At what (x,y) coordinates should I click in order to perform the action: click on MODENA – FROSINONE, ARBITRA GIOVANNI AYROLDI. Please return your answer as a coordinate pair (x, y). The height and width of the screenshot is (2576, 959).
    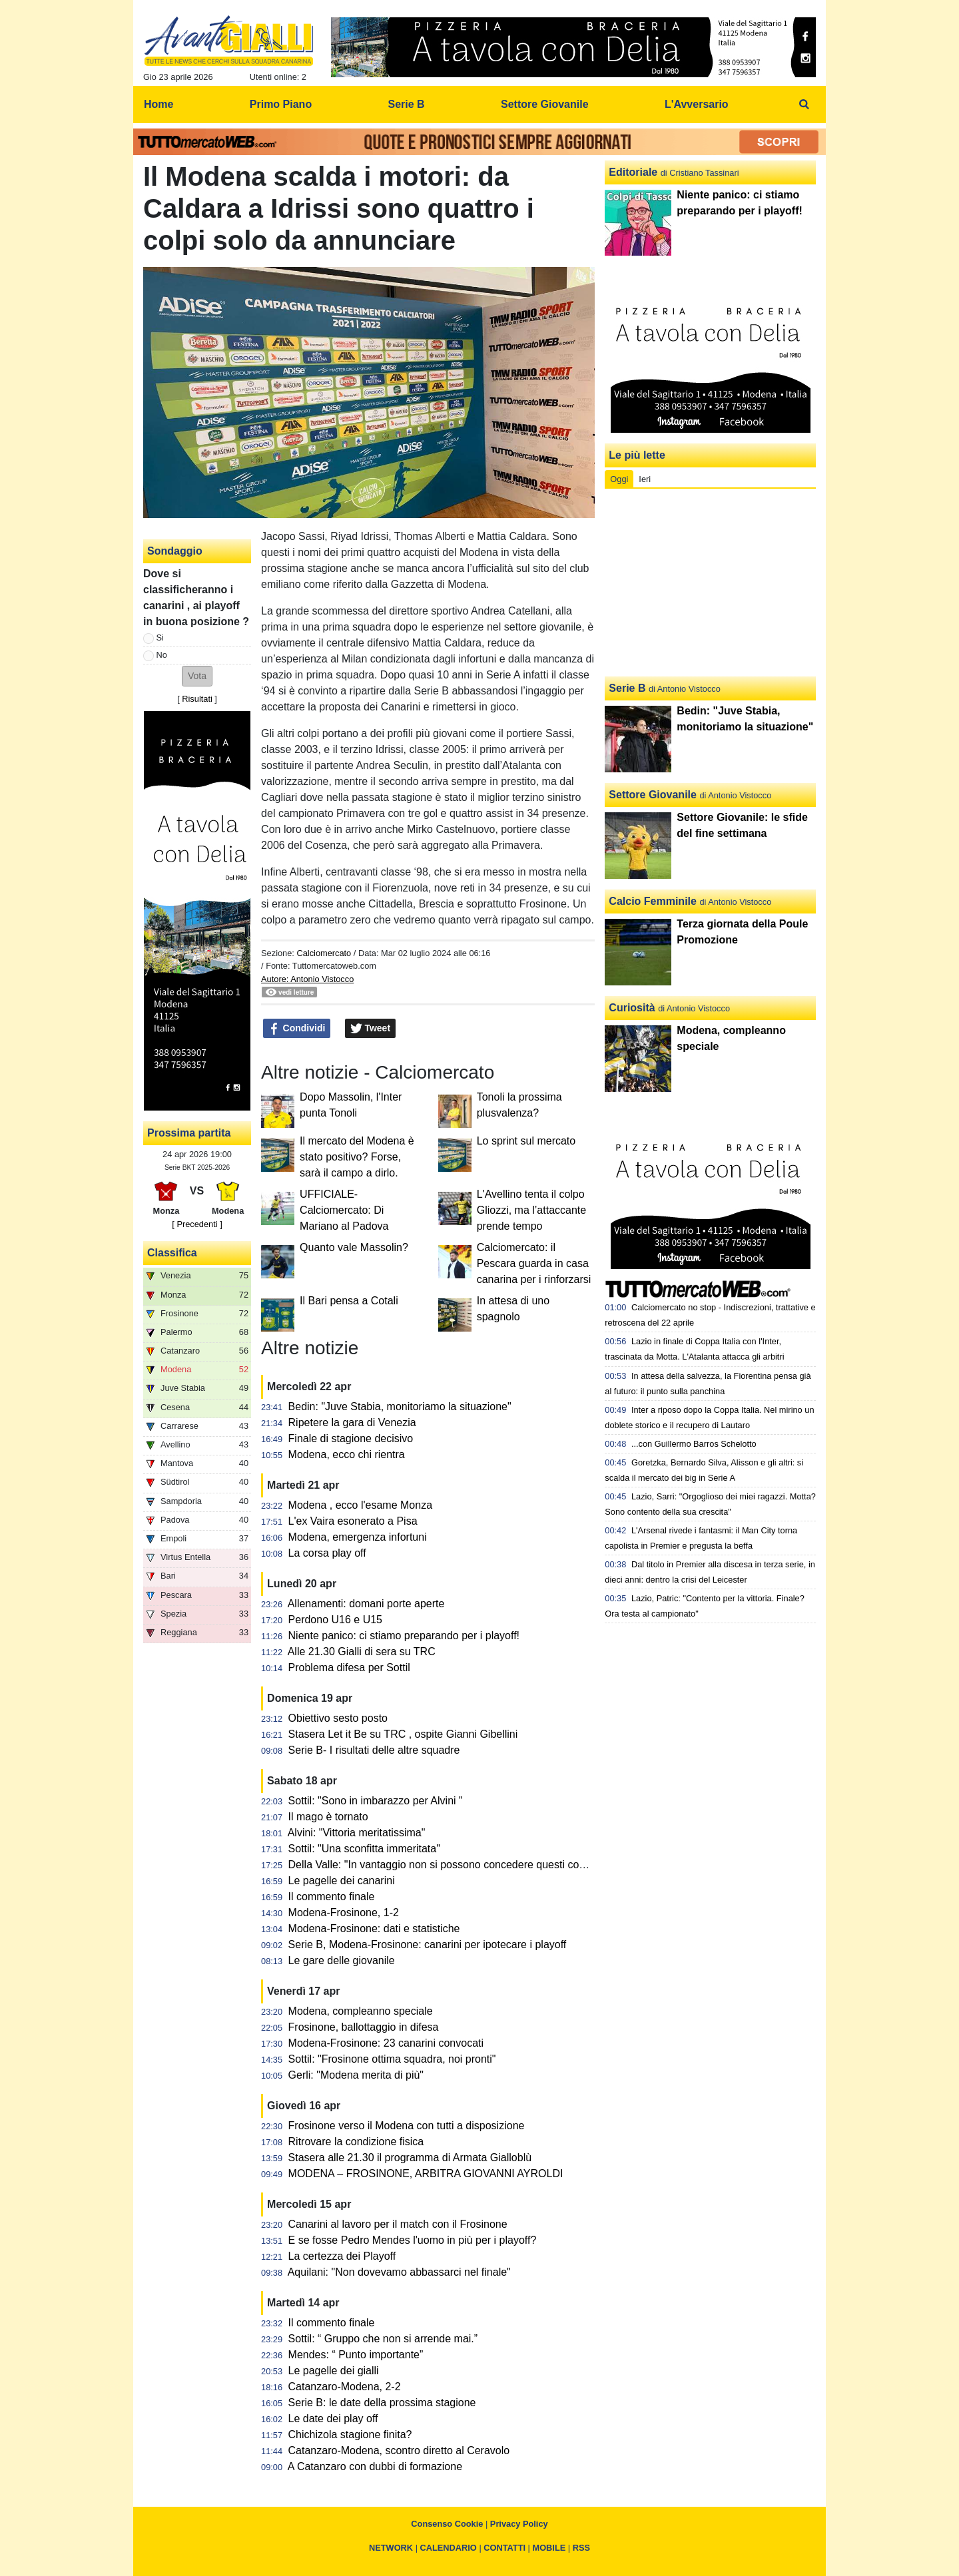
    Looking at the image, I should click on (425, 2173).